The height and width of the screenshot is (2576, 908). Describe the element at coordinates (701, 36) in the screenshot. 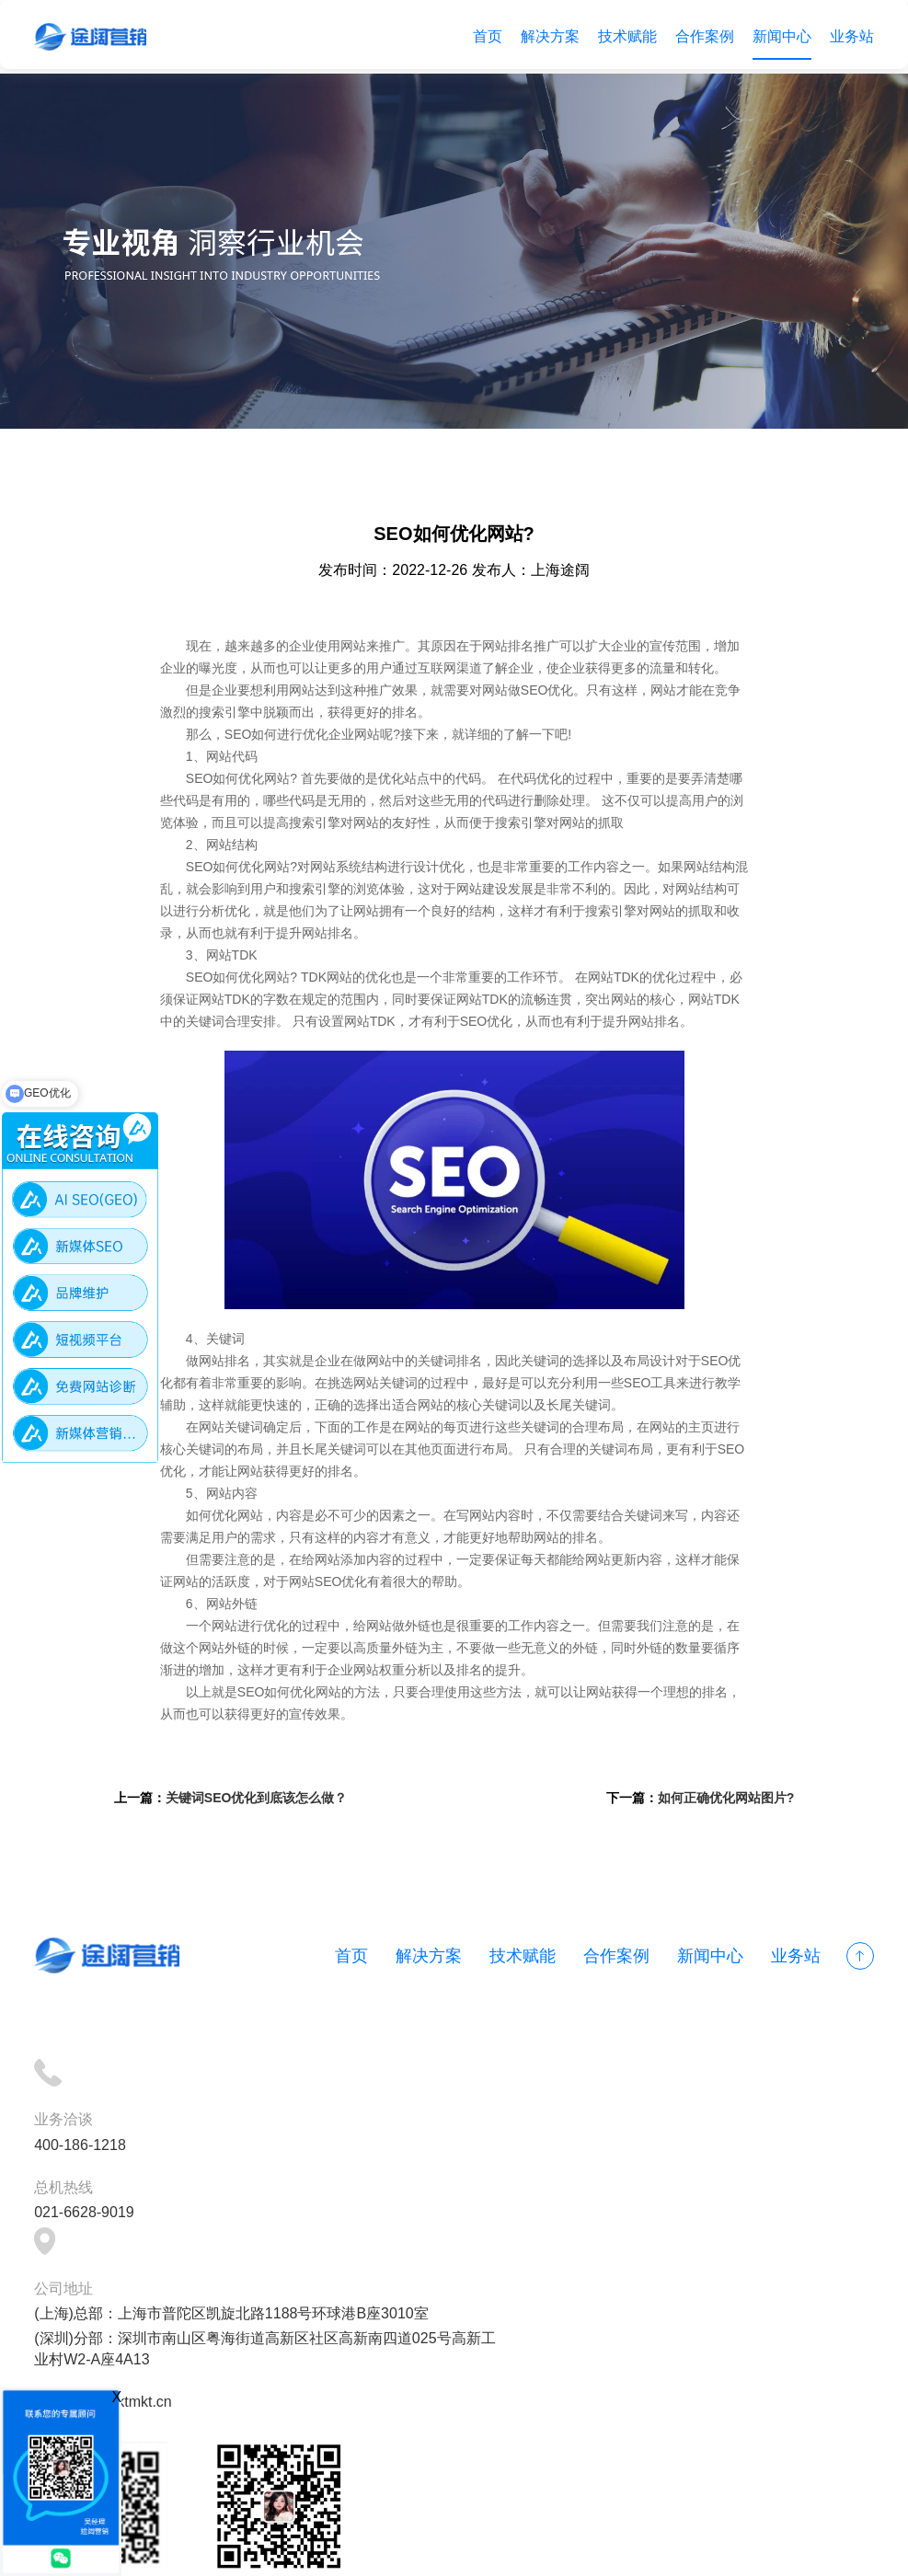

I see `合作案例` at that location.